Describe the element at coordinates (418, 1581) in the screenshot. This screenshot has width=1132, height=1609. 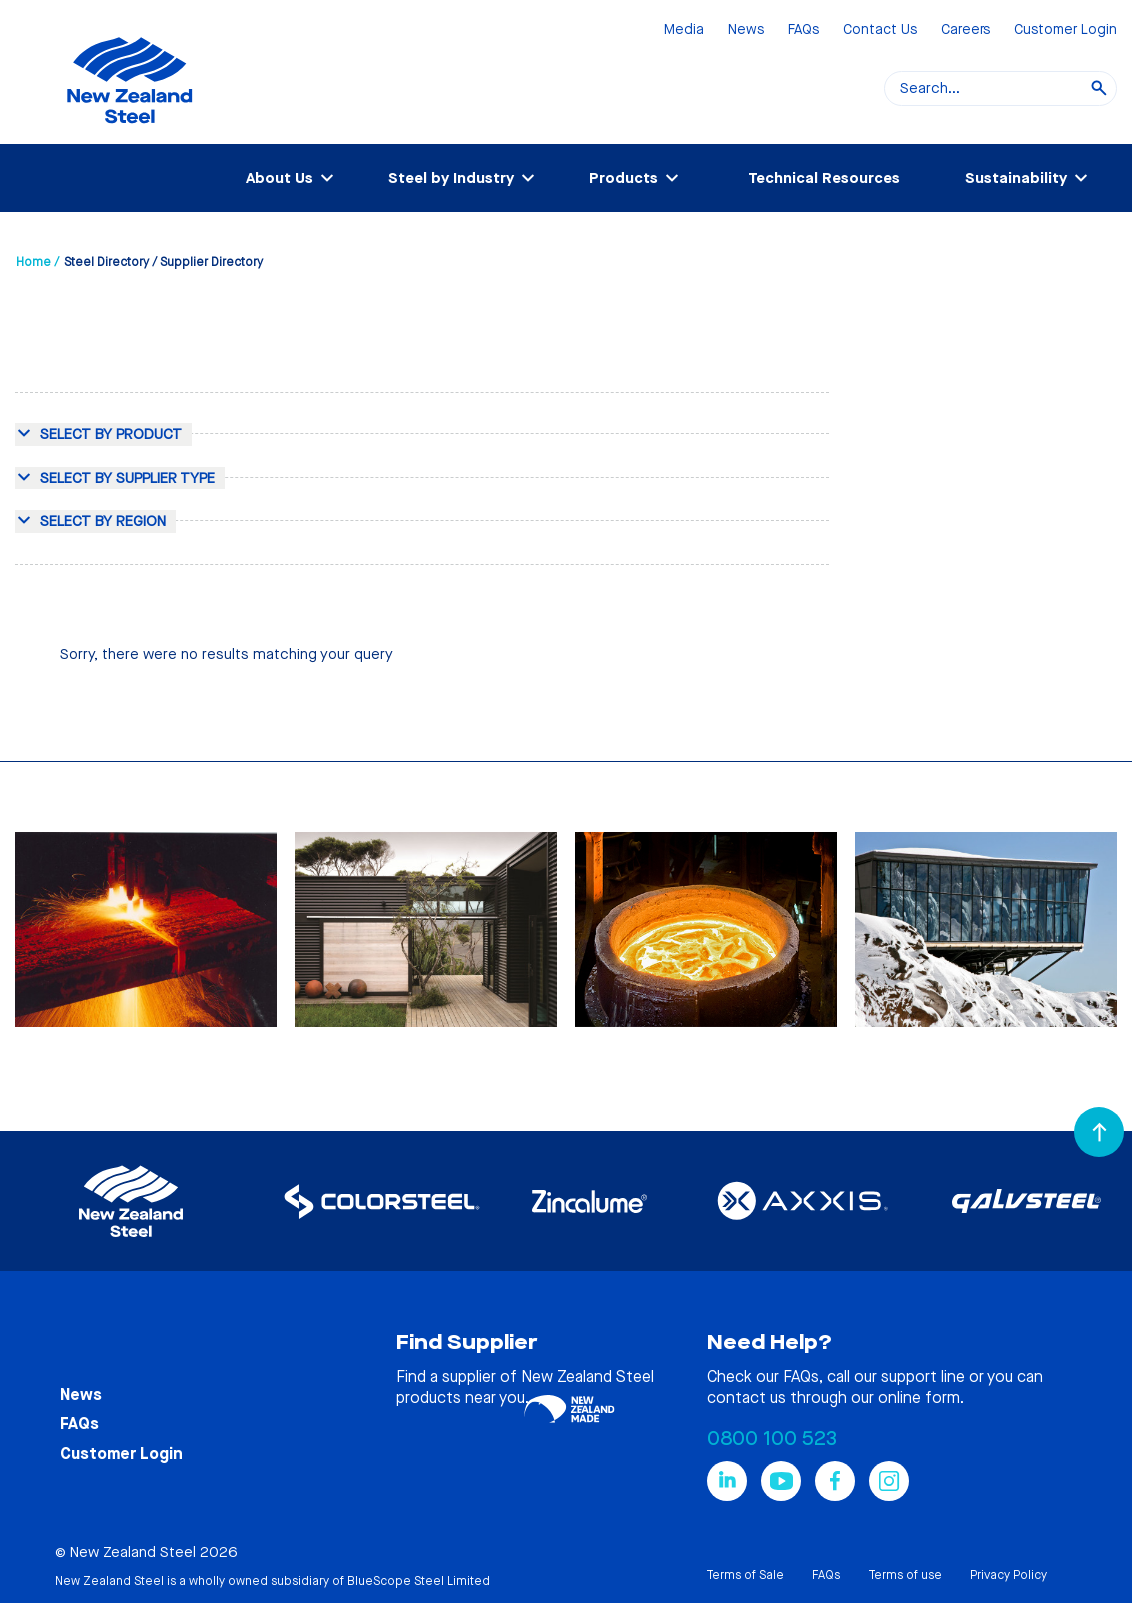
I see `BlueScope Steel Limited` at that location.